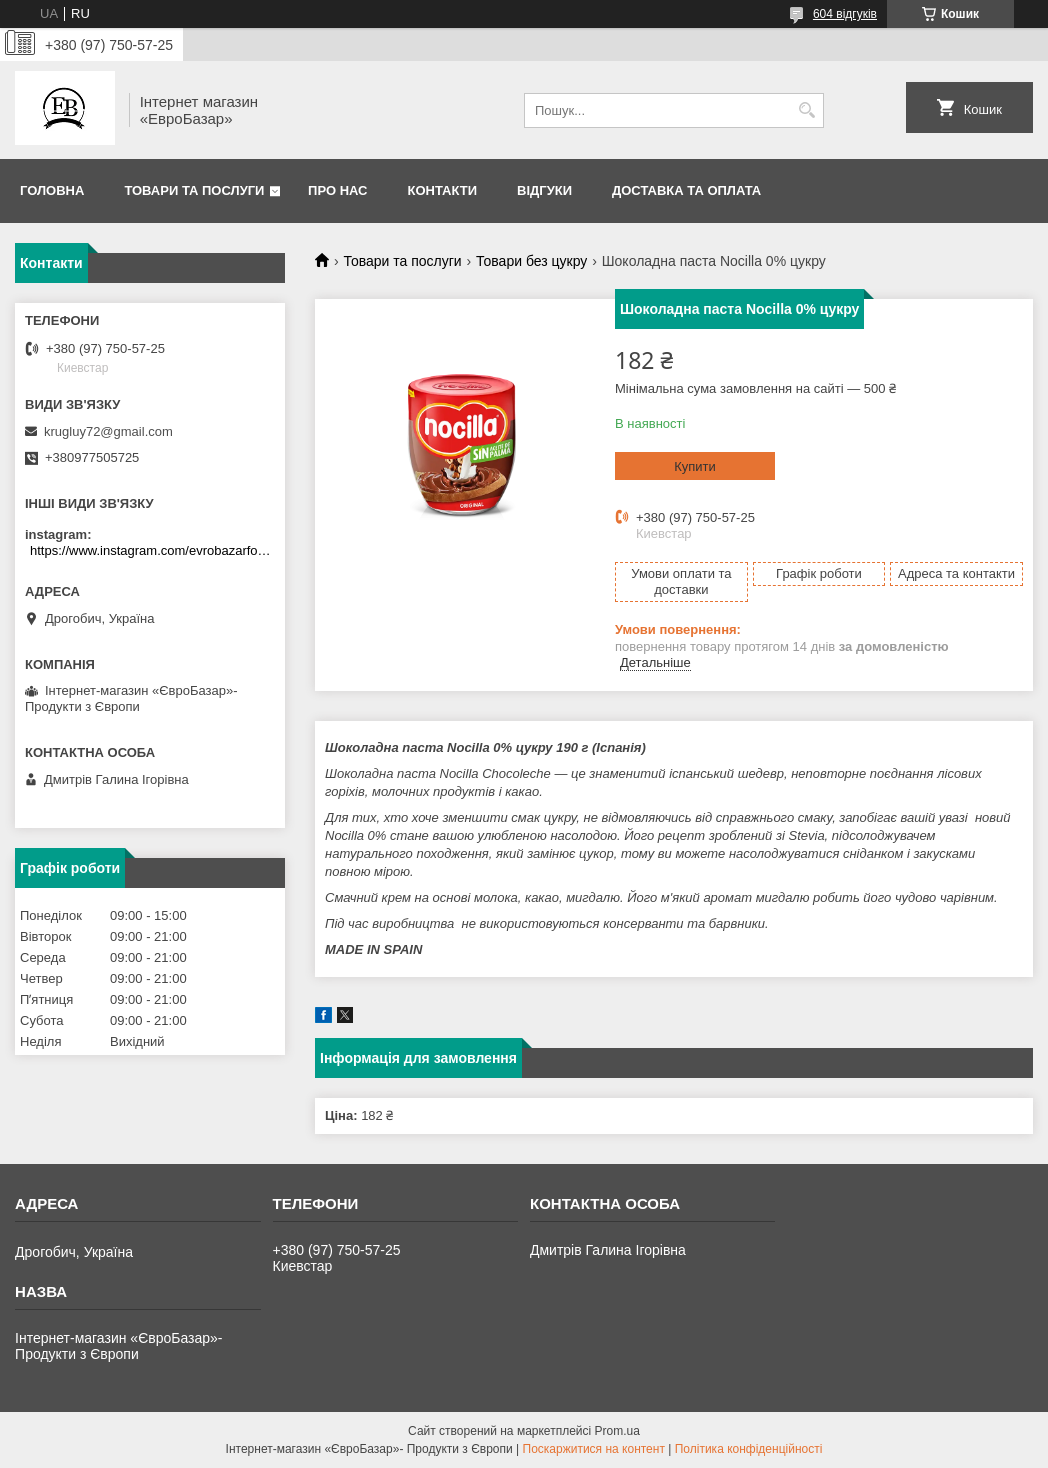 The width and height of the screenshot is (1048, 1468). What do you see at coordinates (749, 1449) in the screenshot?
I see `Політика конфіденційності` at bounding box center [749, 1449].